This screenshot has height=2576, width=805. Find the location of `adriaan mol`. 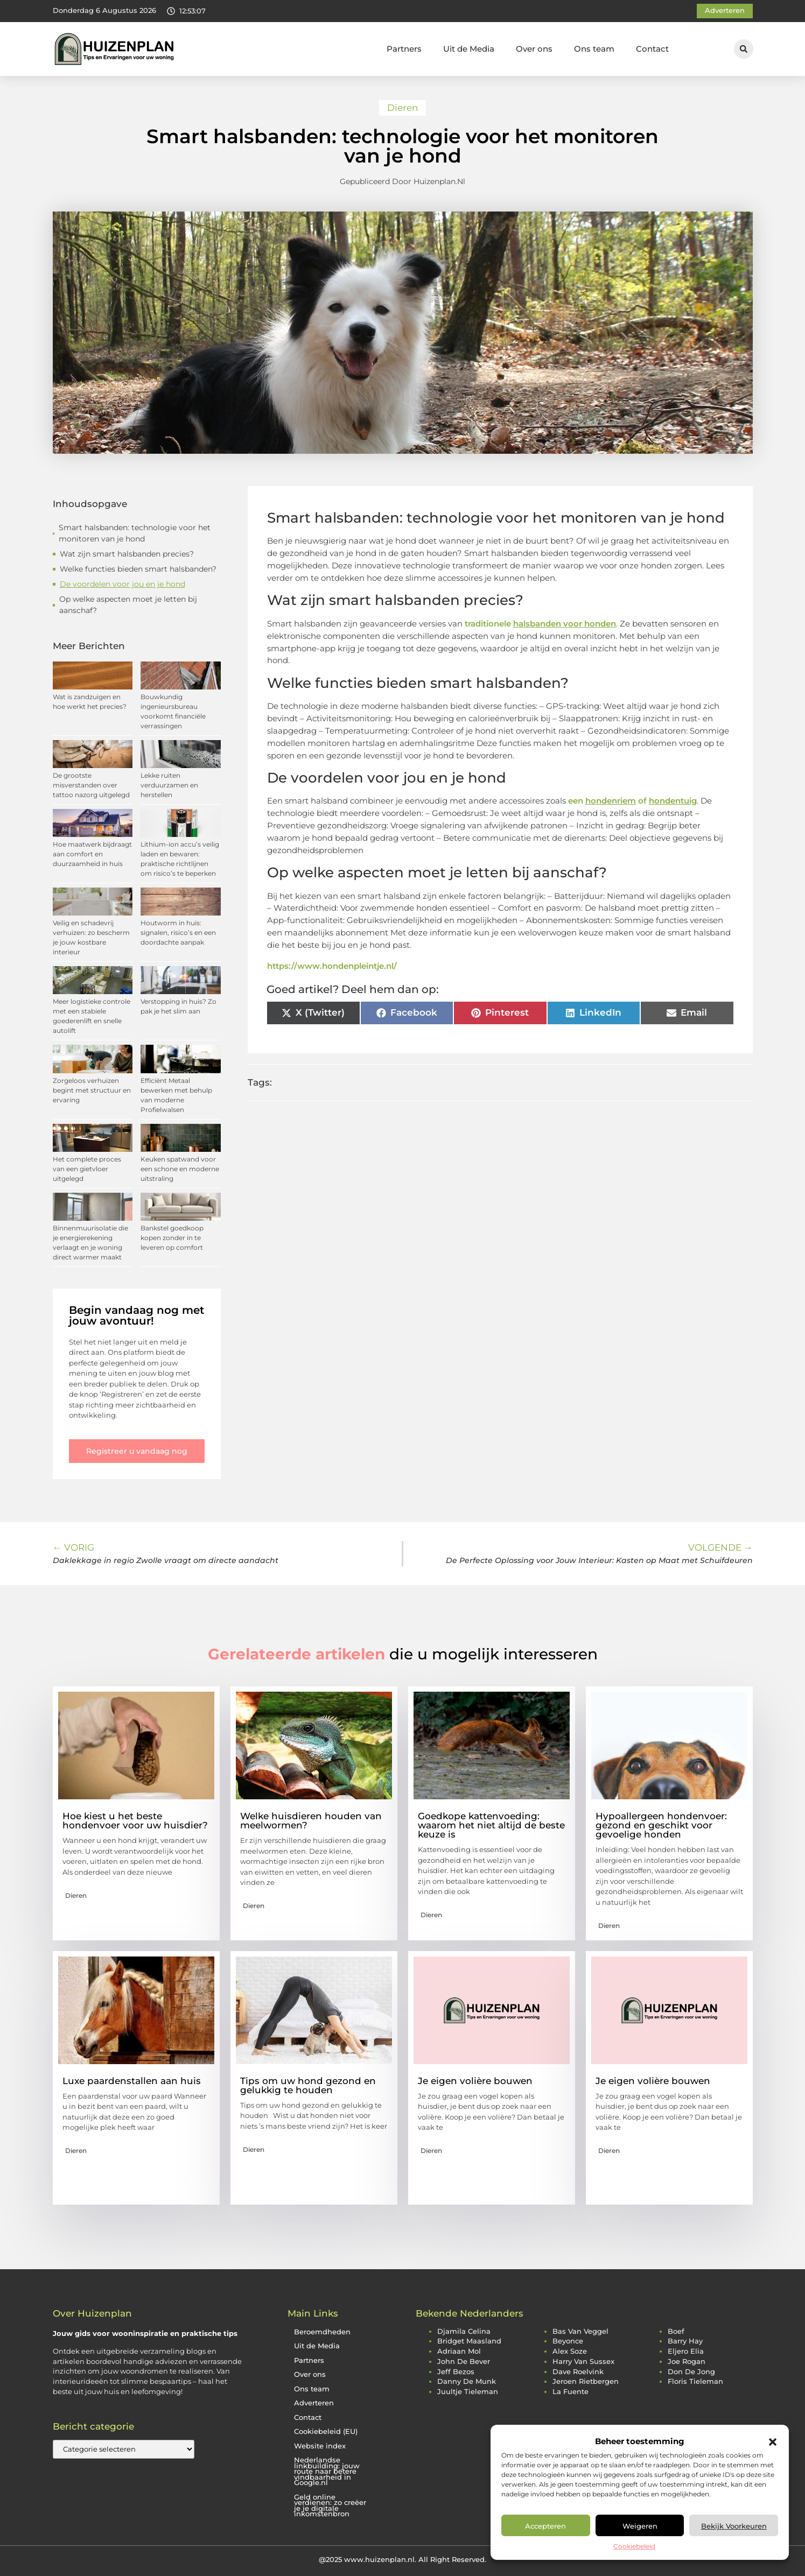

adriaan mol is located at coordinates (459, 2351).